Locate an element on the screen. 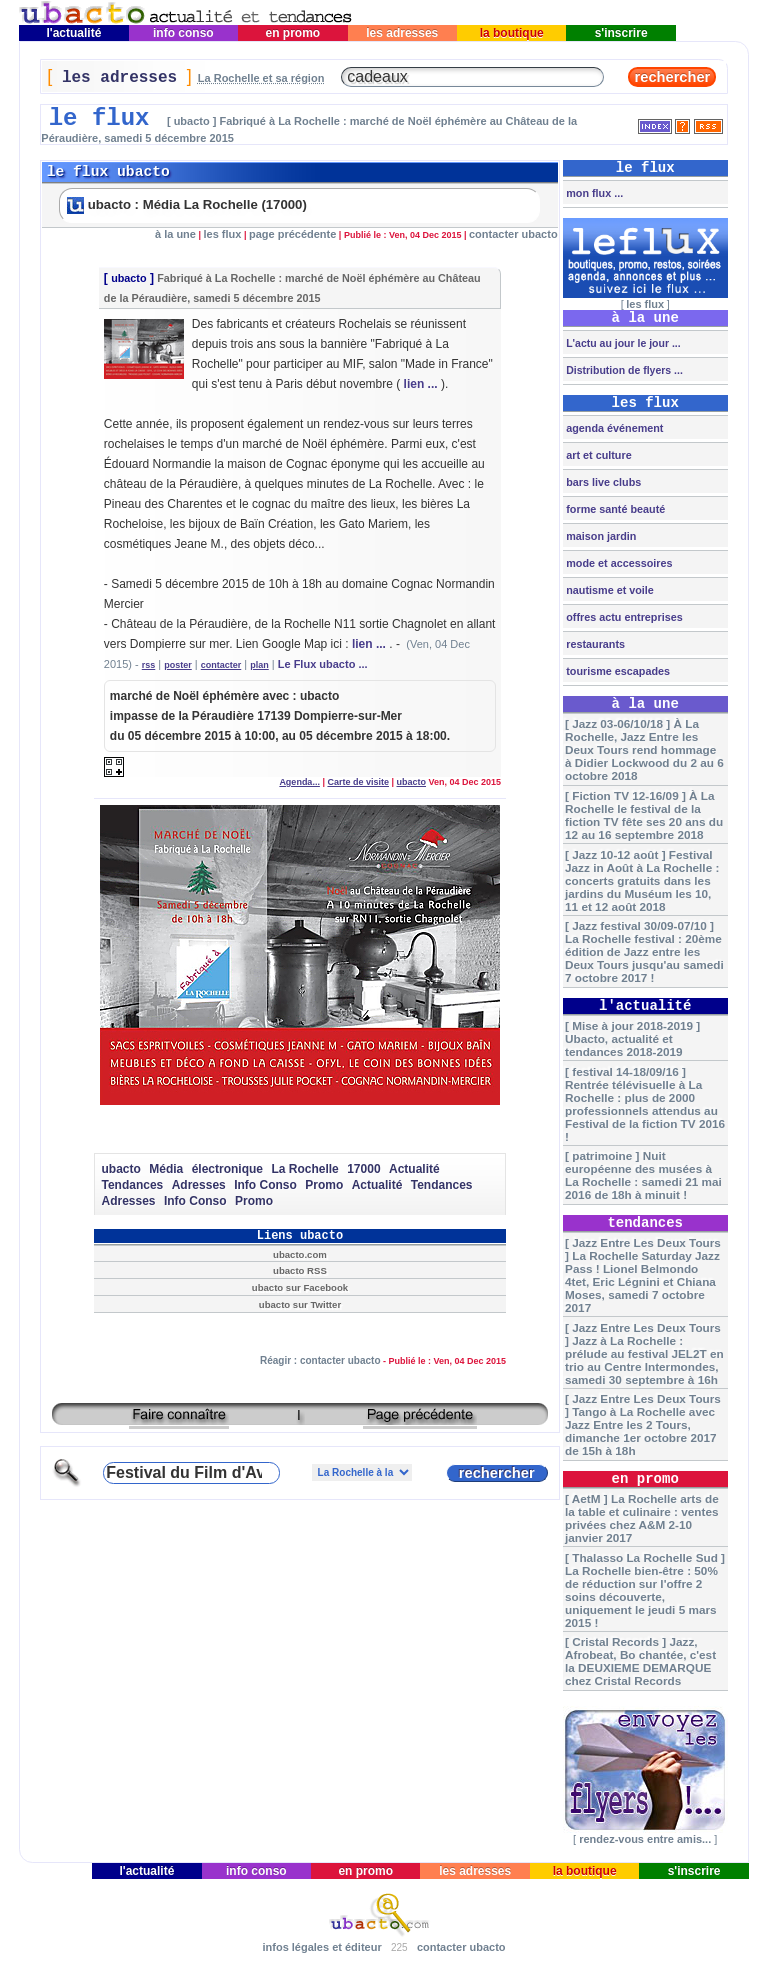 The image size is (768, 1967). rendez-vous entre amis... is located at coordinates (645, 1839).